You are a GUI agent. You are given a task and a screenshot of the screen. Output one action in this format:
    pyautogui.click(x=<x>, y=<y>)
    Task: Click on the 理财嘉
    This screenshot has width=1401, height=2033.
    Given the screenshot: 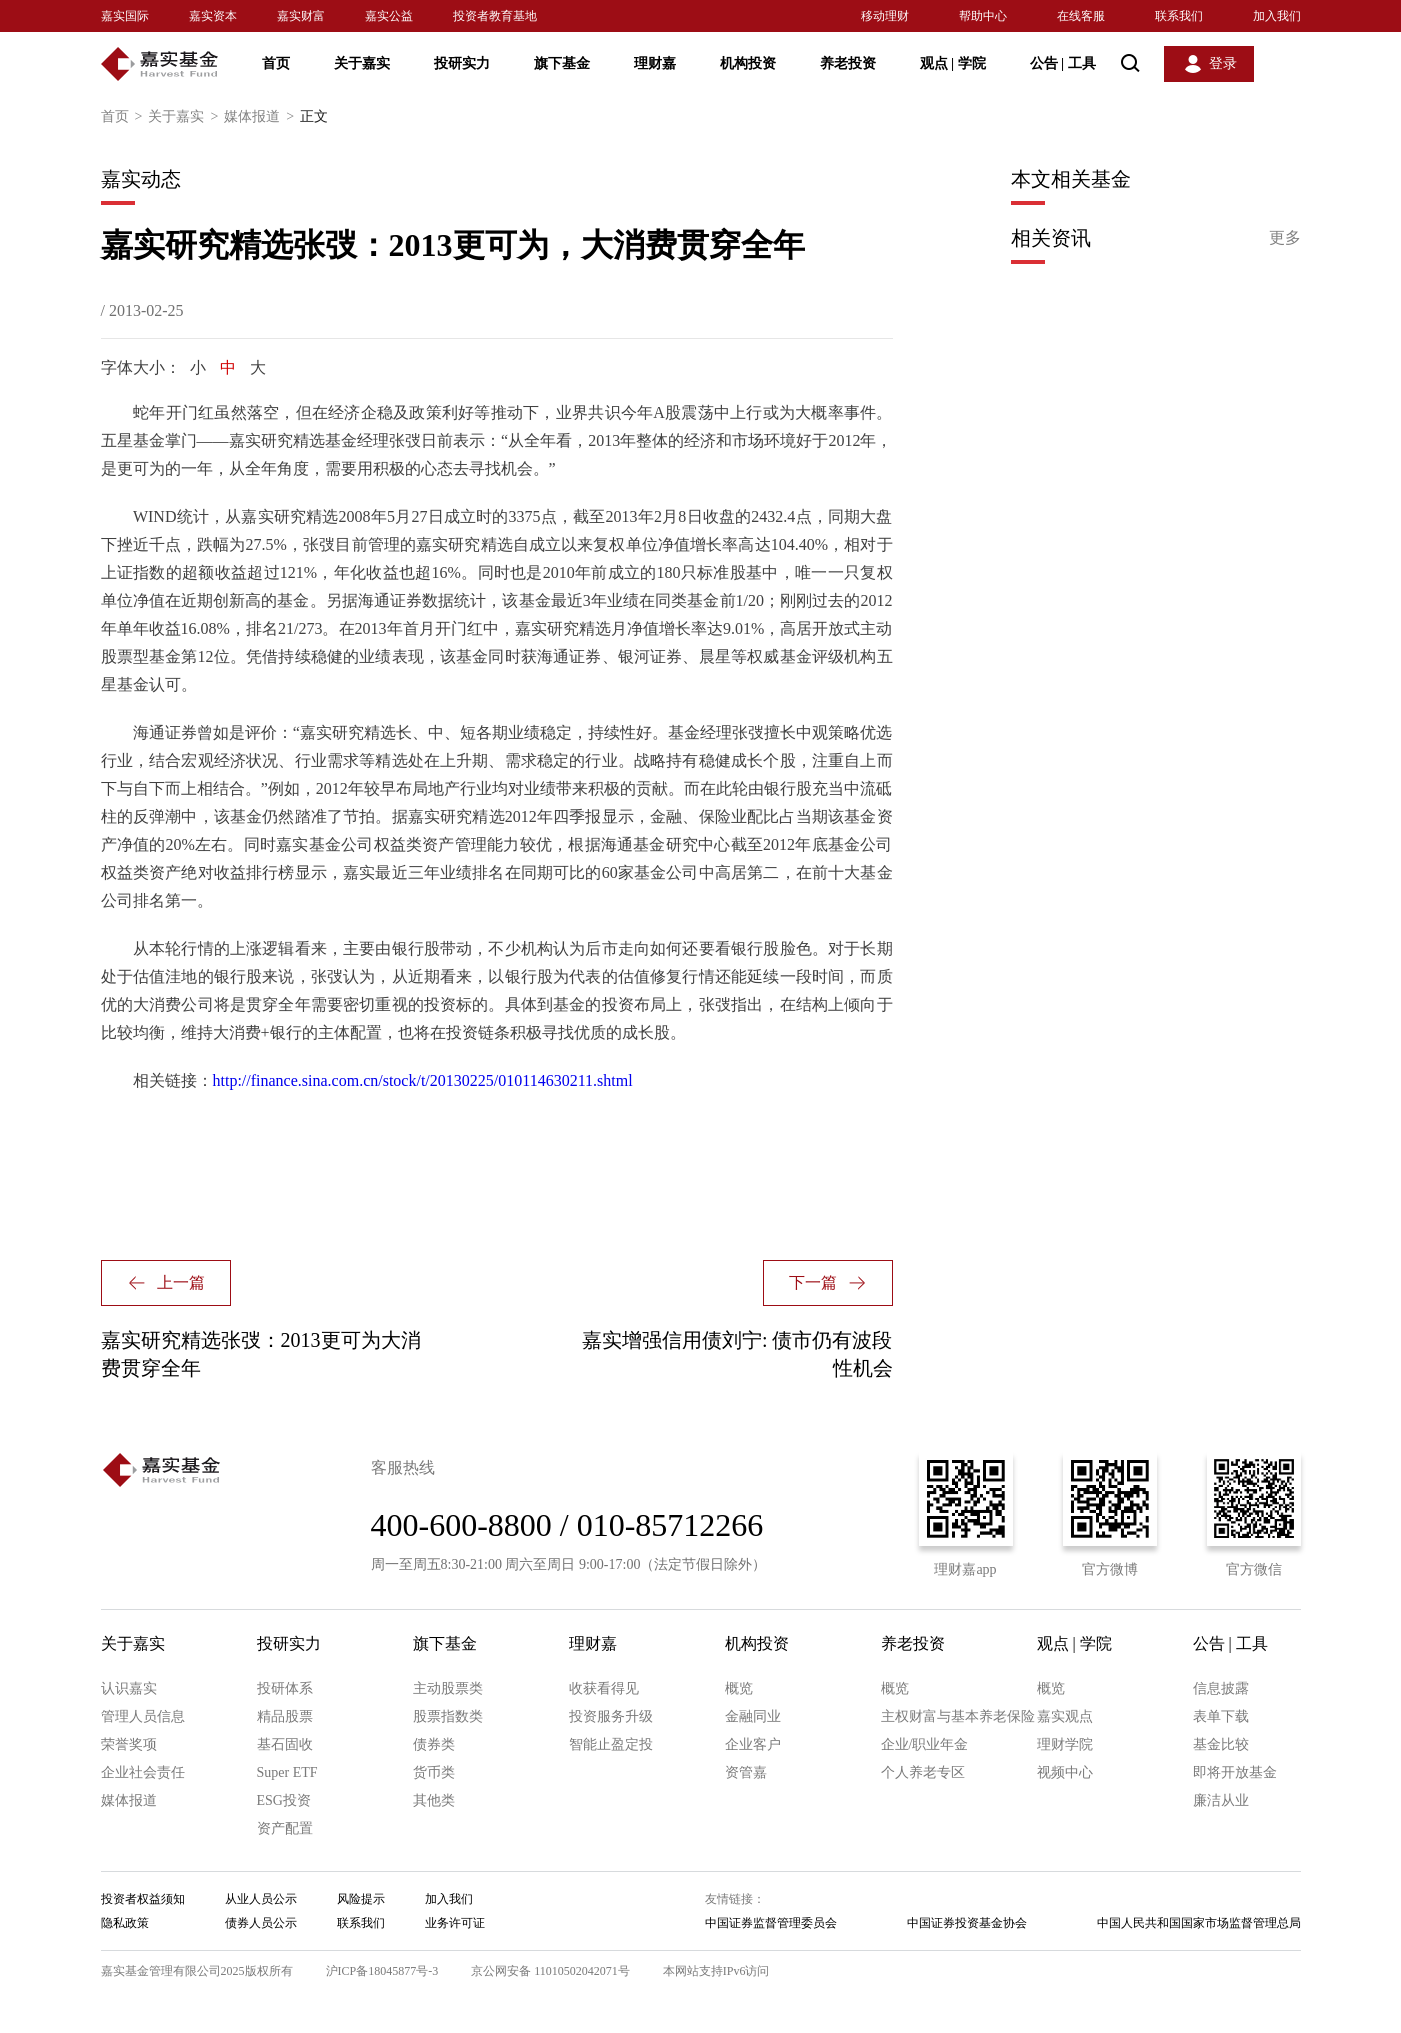 What is the action you would take?
    pyautogui.click(x=655, y=63)
    